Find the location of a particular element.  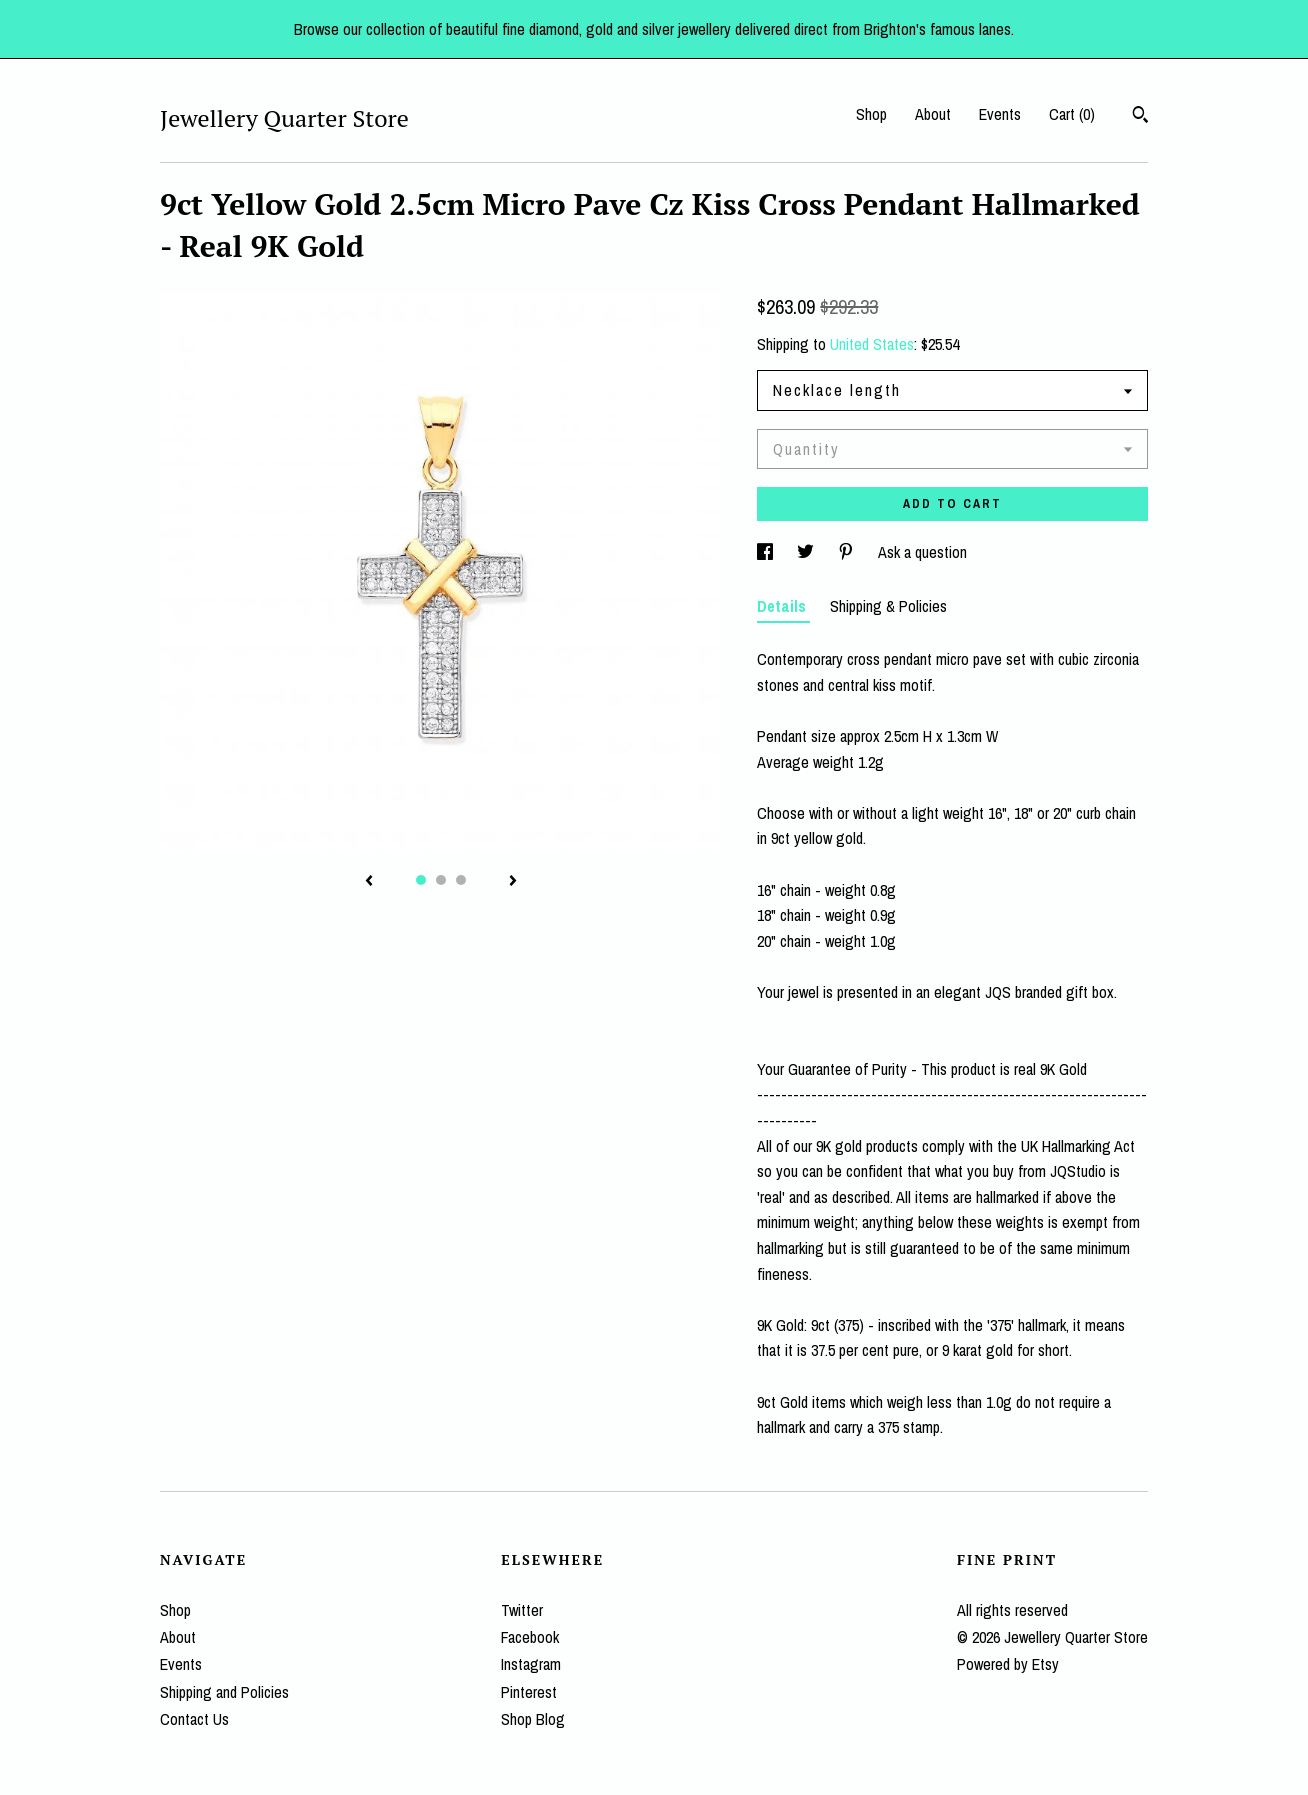

Twitter is located at coordinates (522, 1610).